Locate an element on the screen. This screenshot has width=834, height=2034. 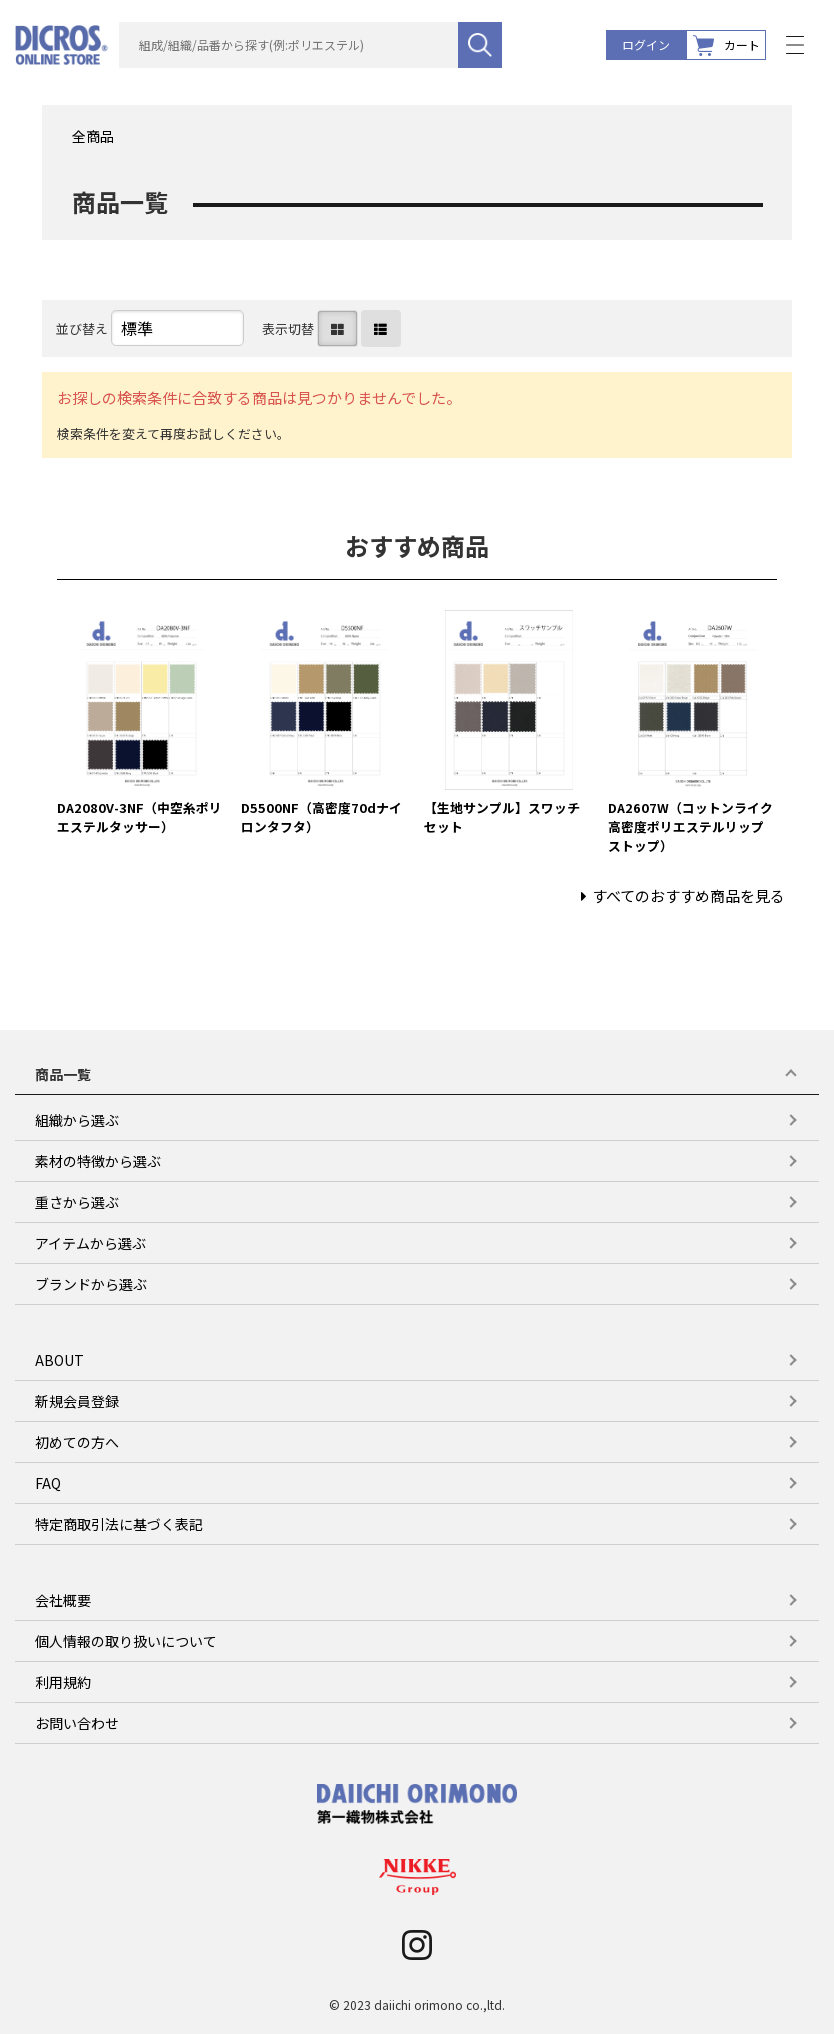
お問い合わせ is located at coordinates (77, 1723).